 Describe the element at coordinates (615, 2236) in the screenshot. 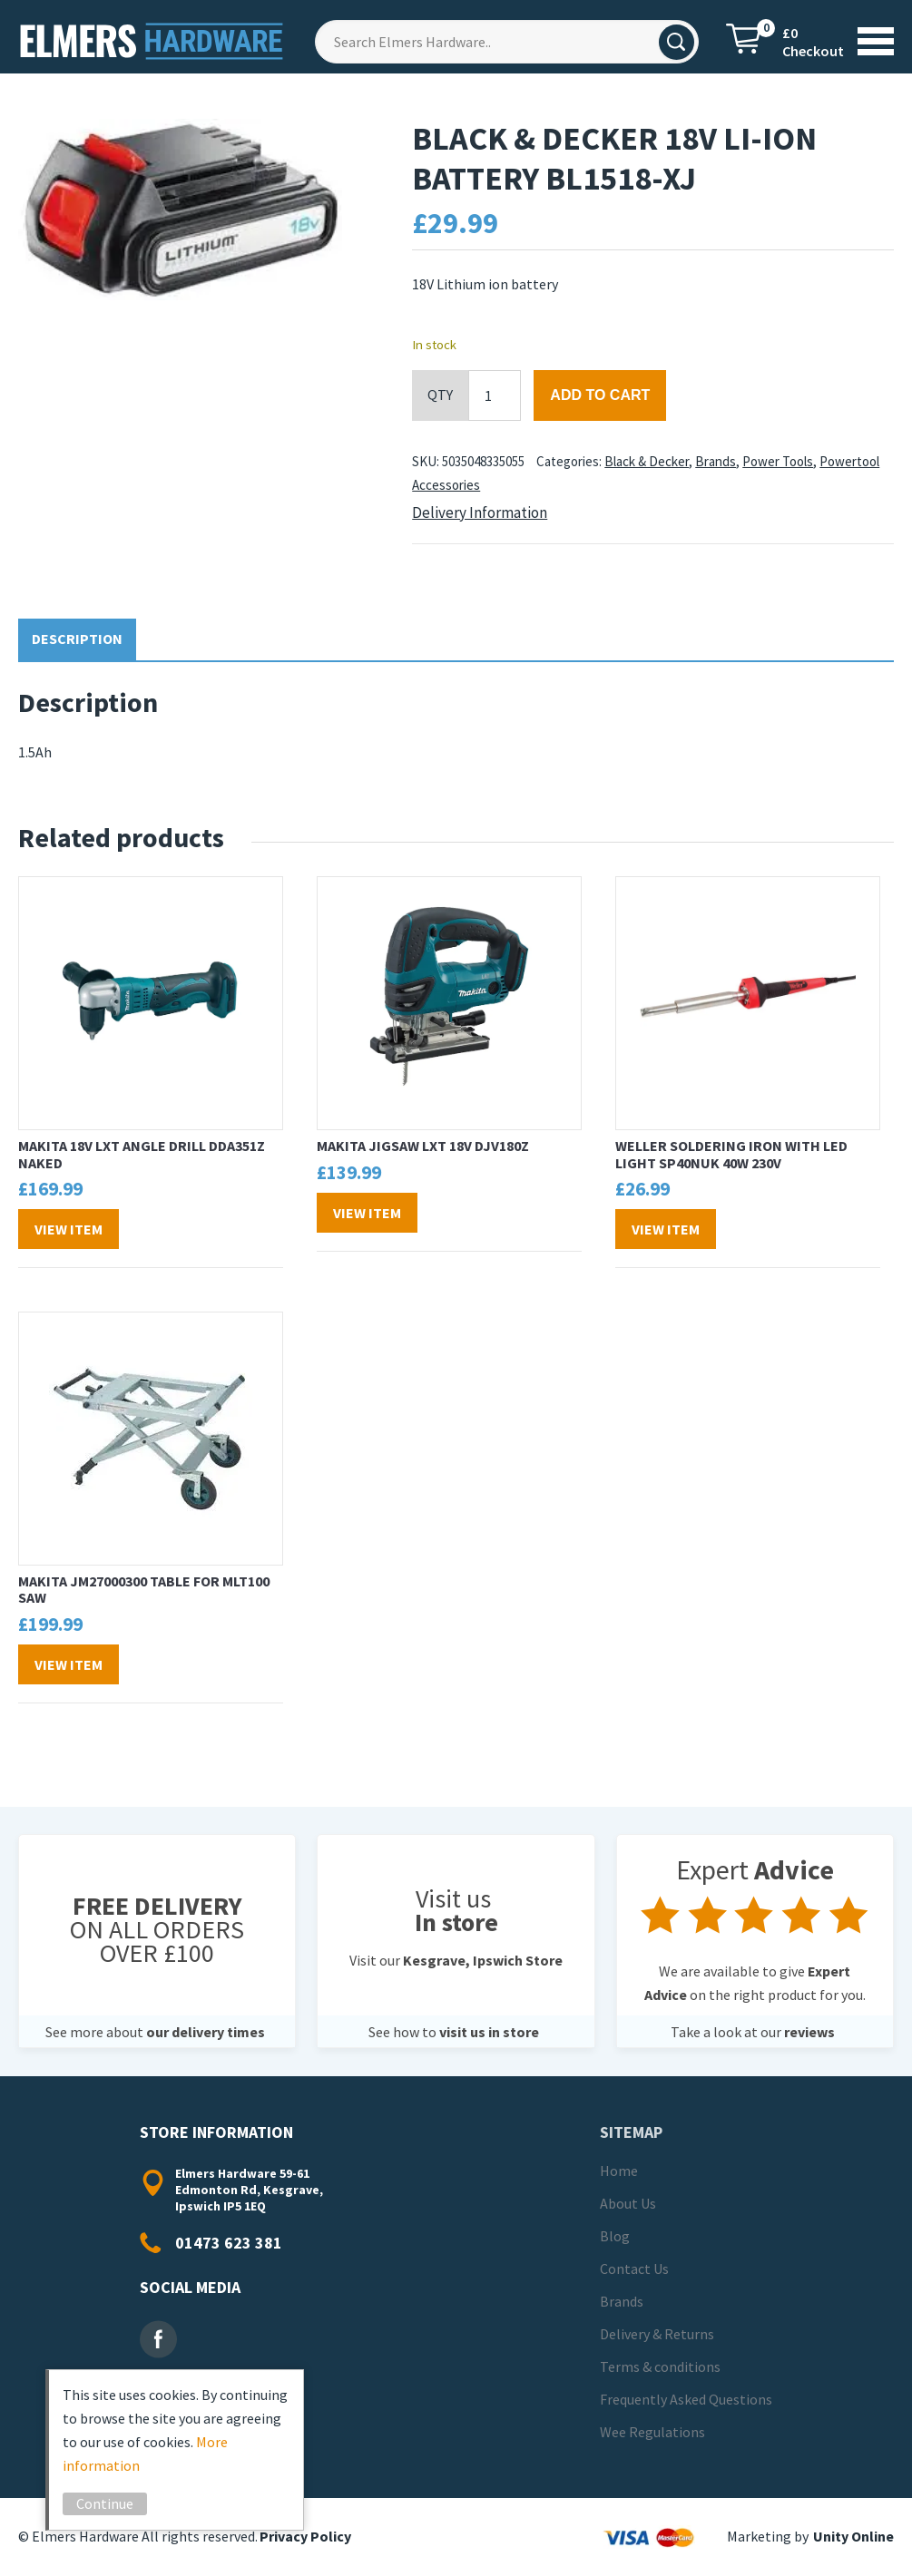

I see `Blog` at that location.